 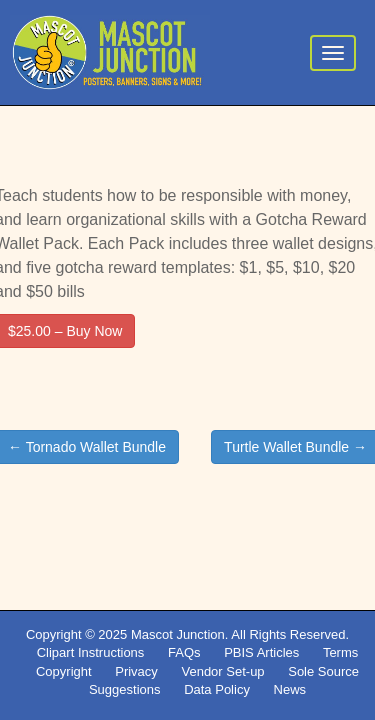 What do you see at coordinates (261, 652) in the screenshot?
I see `PBIS Articles` at bounding box center [261, 652].